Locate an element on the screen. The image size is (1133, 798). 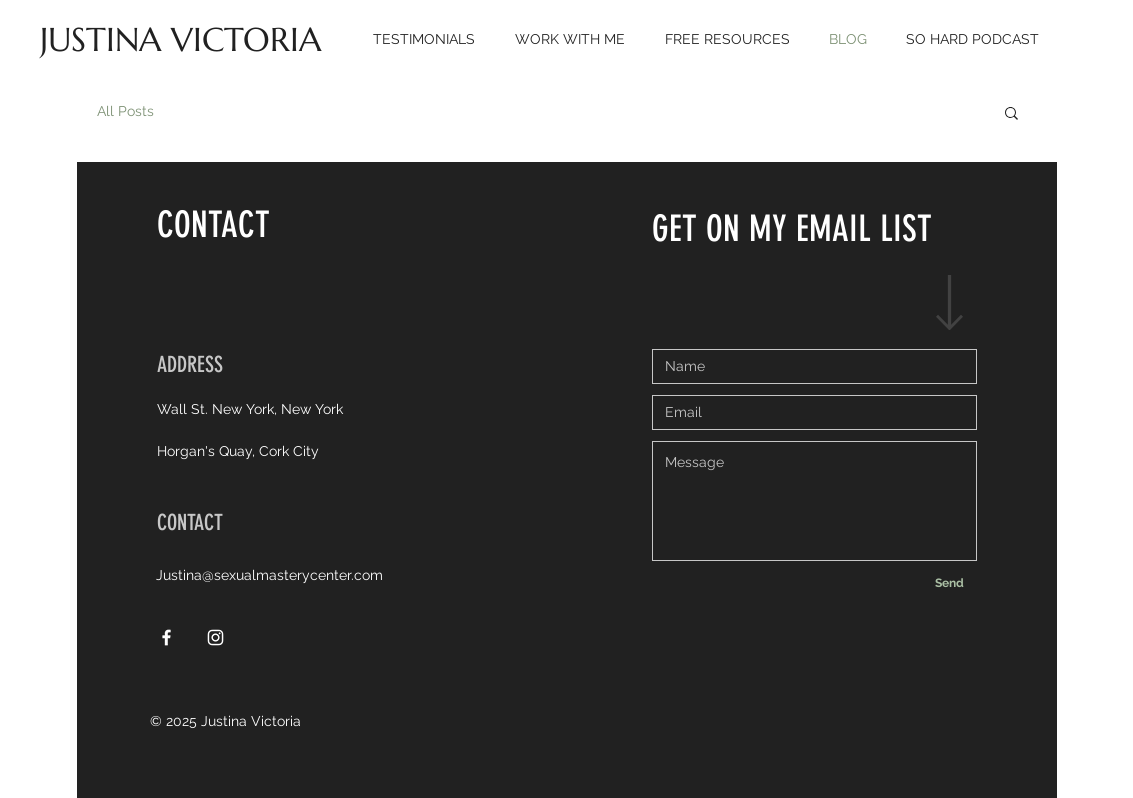
[Send] is located at coordinates (949, 583).